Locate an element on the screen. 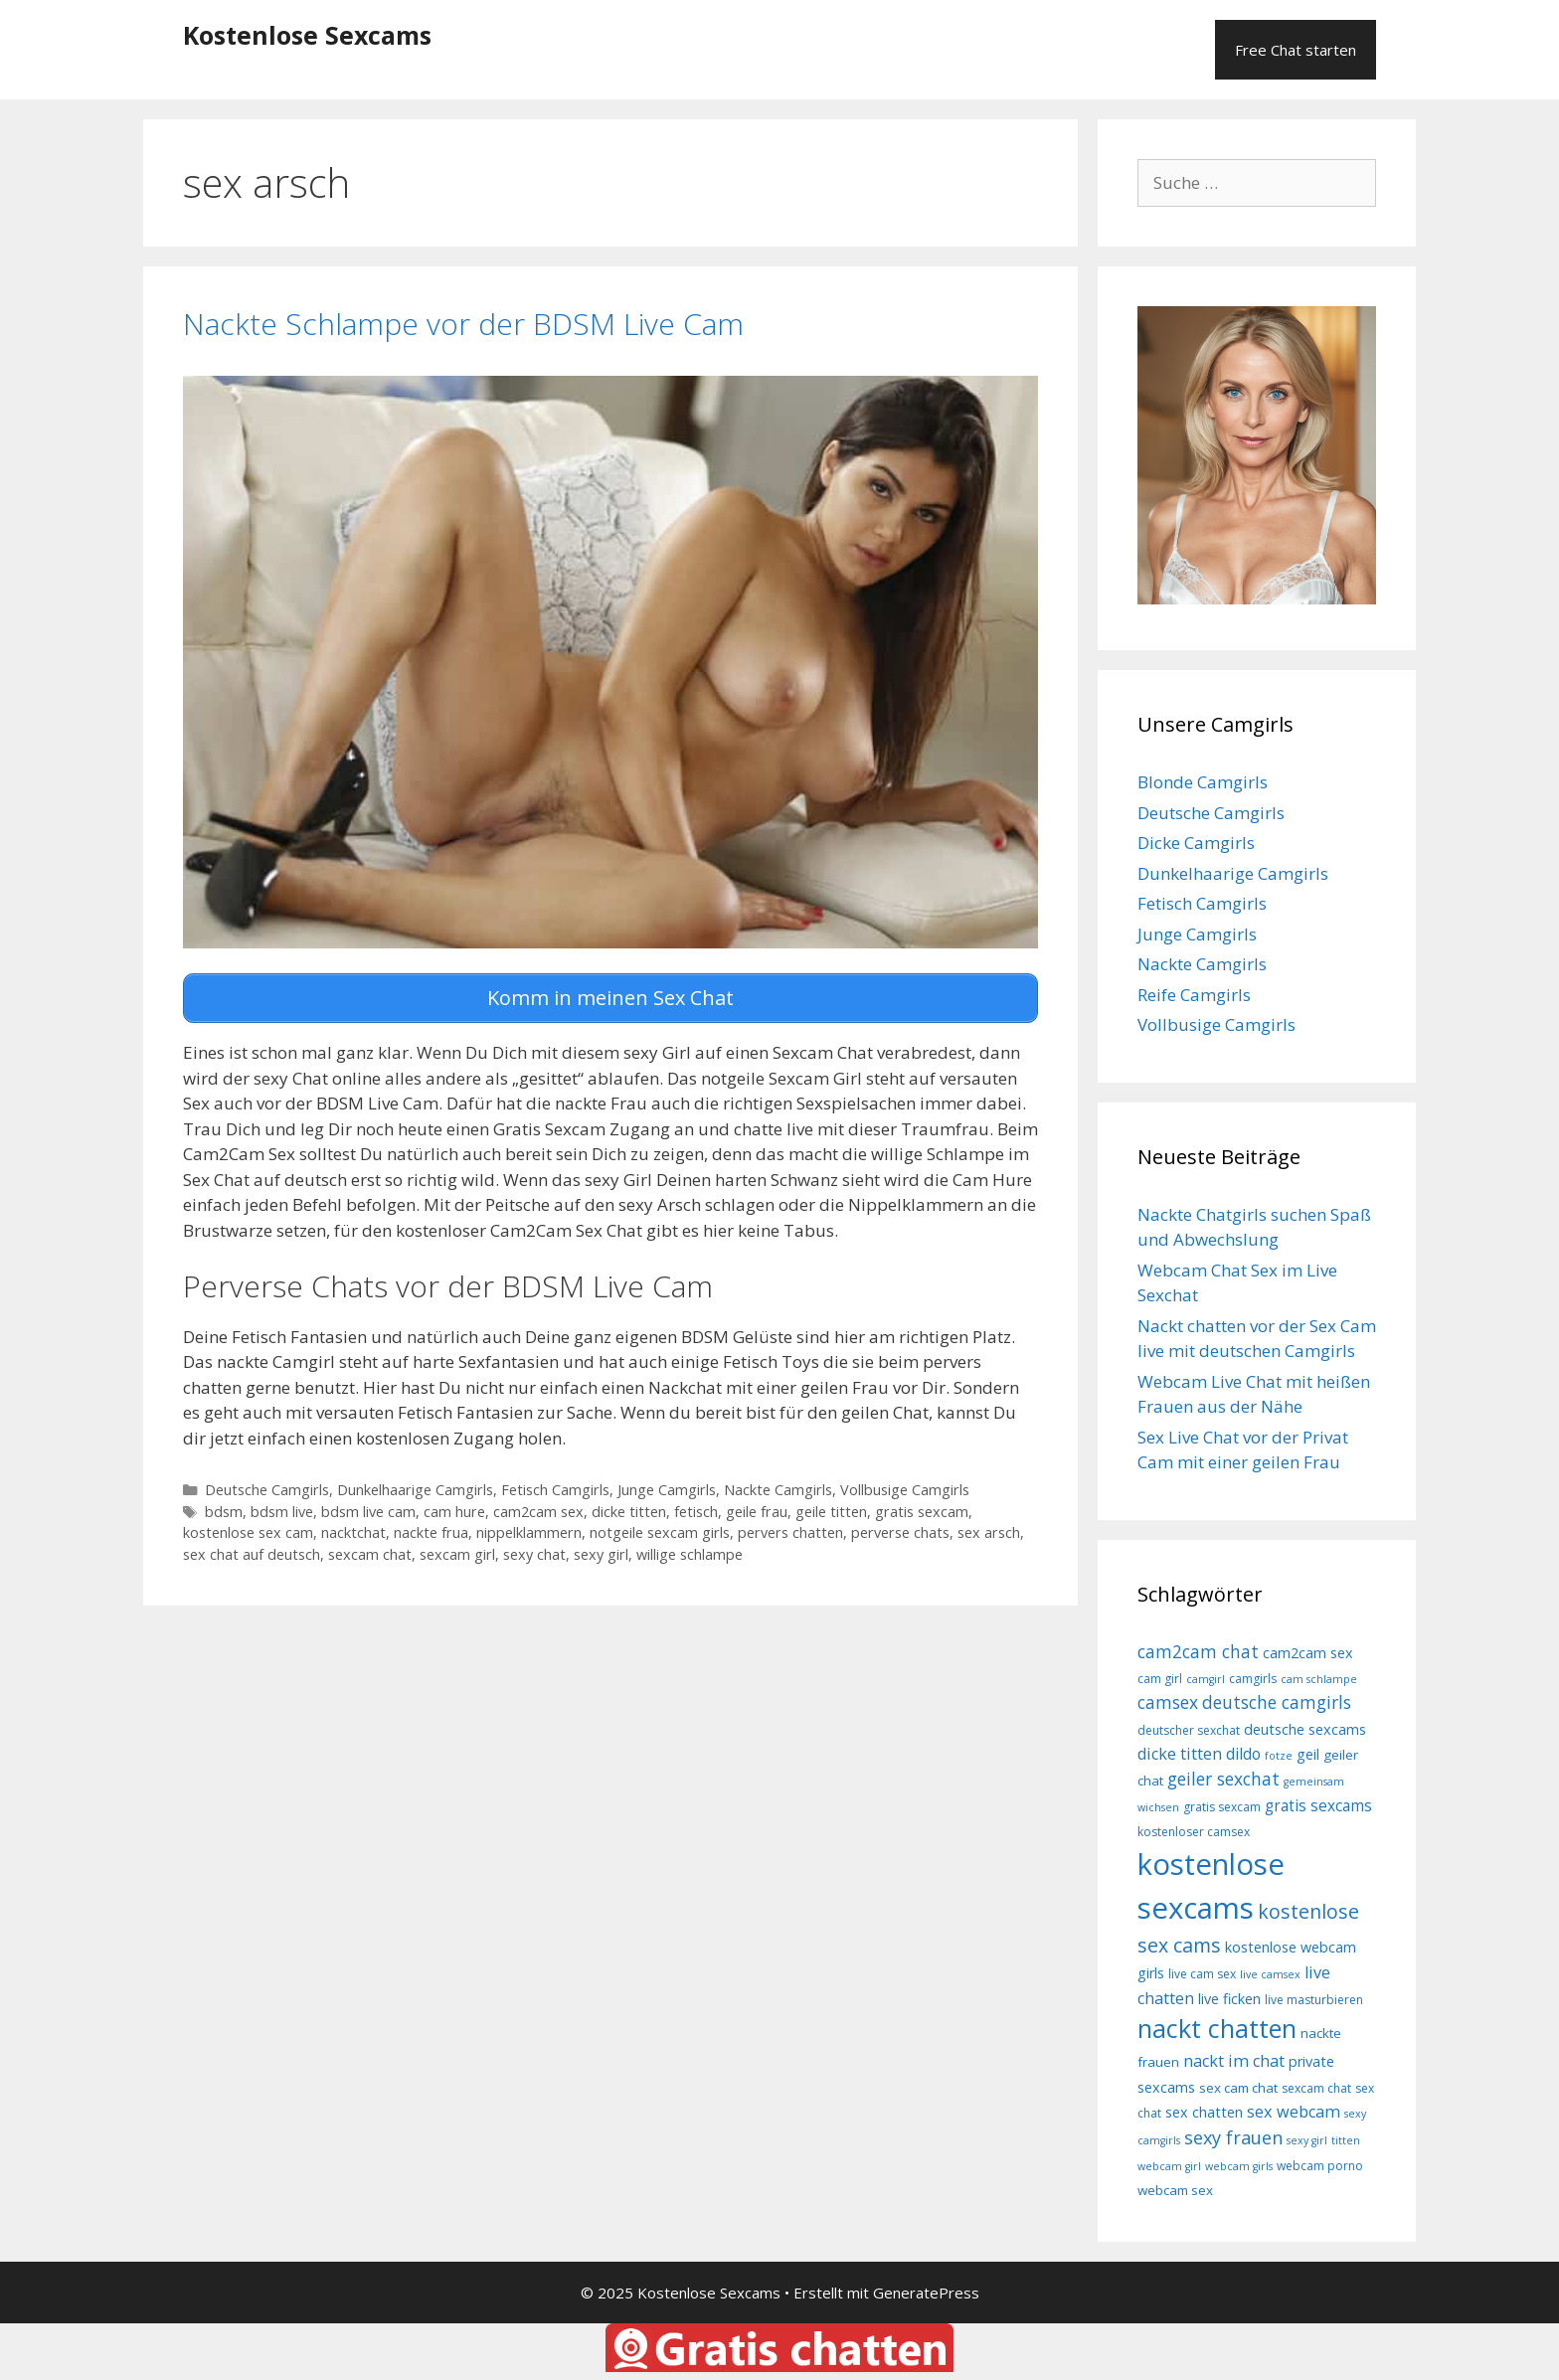 The width and height of the screenshot is (1559, 2380). sex chatten [sex chatten (10 Einträge)] is located at coordinates (1204, 2112).